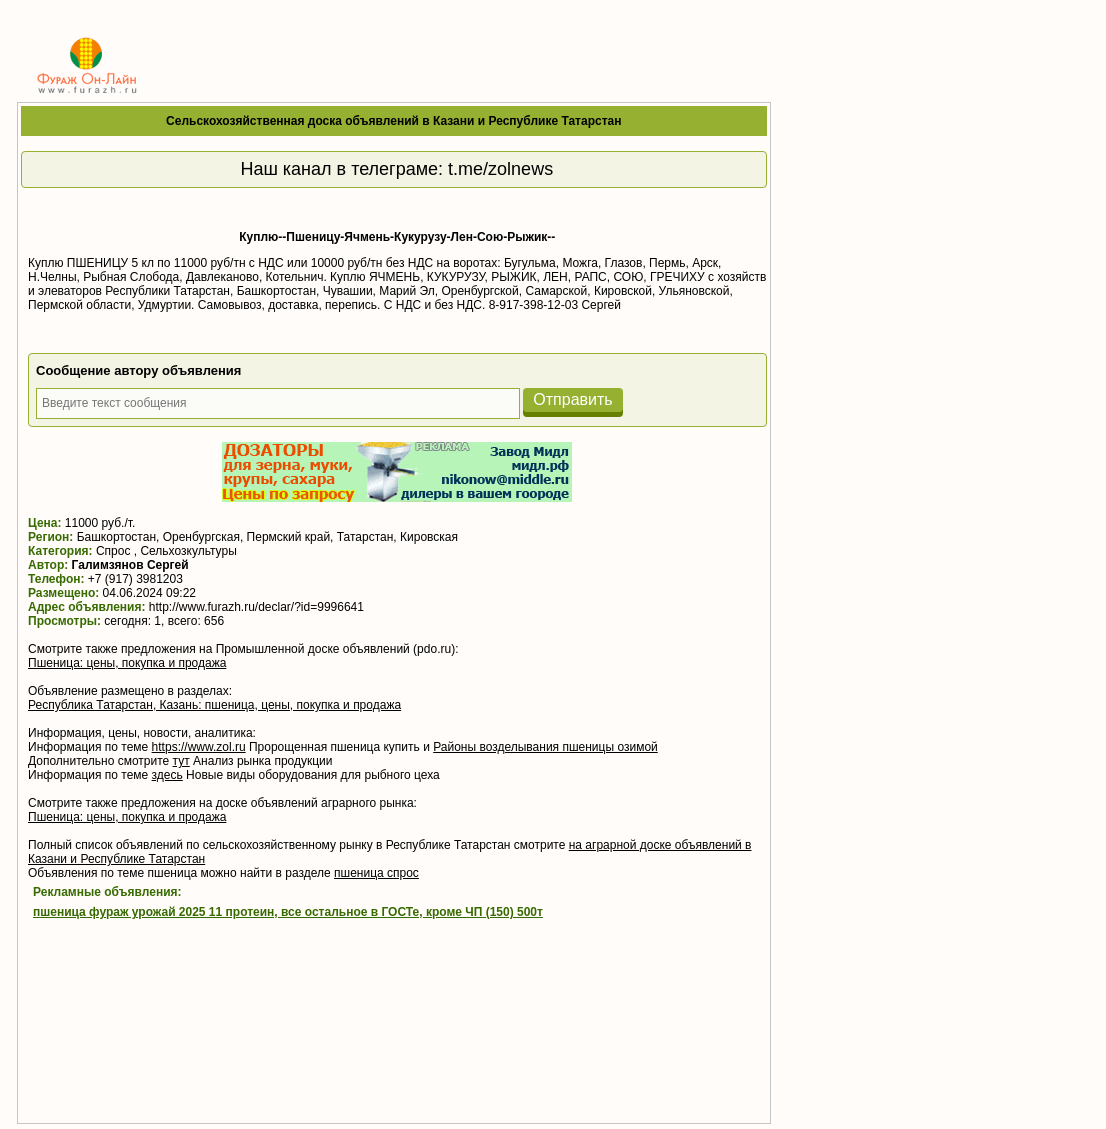 The image size is (1106, 1129). Describe the element at coordinates (393, 121) in the screenshot. I see `Сельскохозяйственная доска объявлений в Казани и Республике Татарстан` at that location.